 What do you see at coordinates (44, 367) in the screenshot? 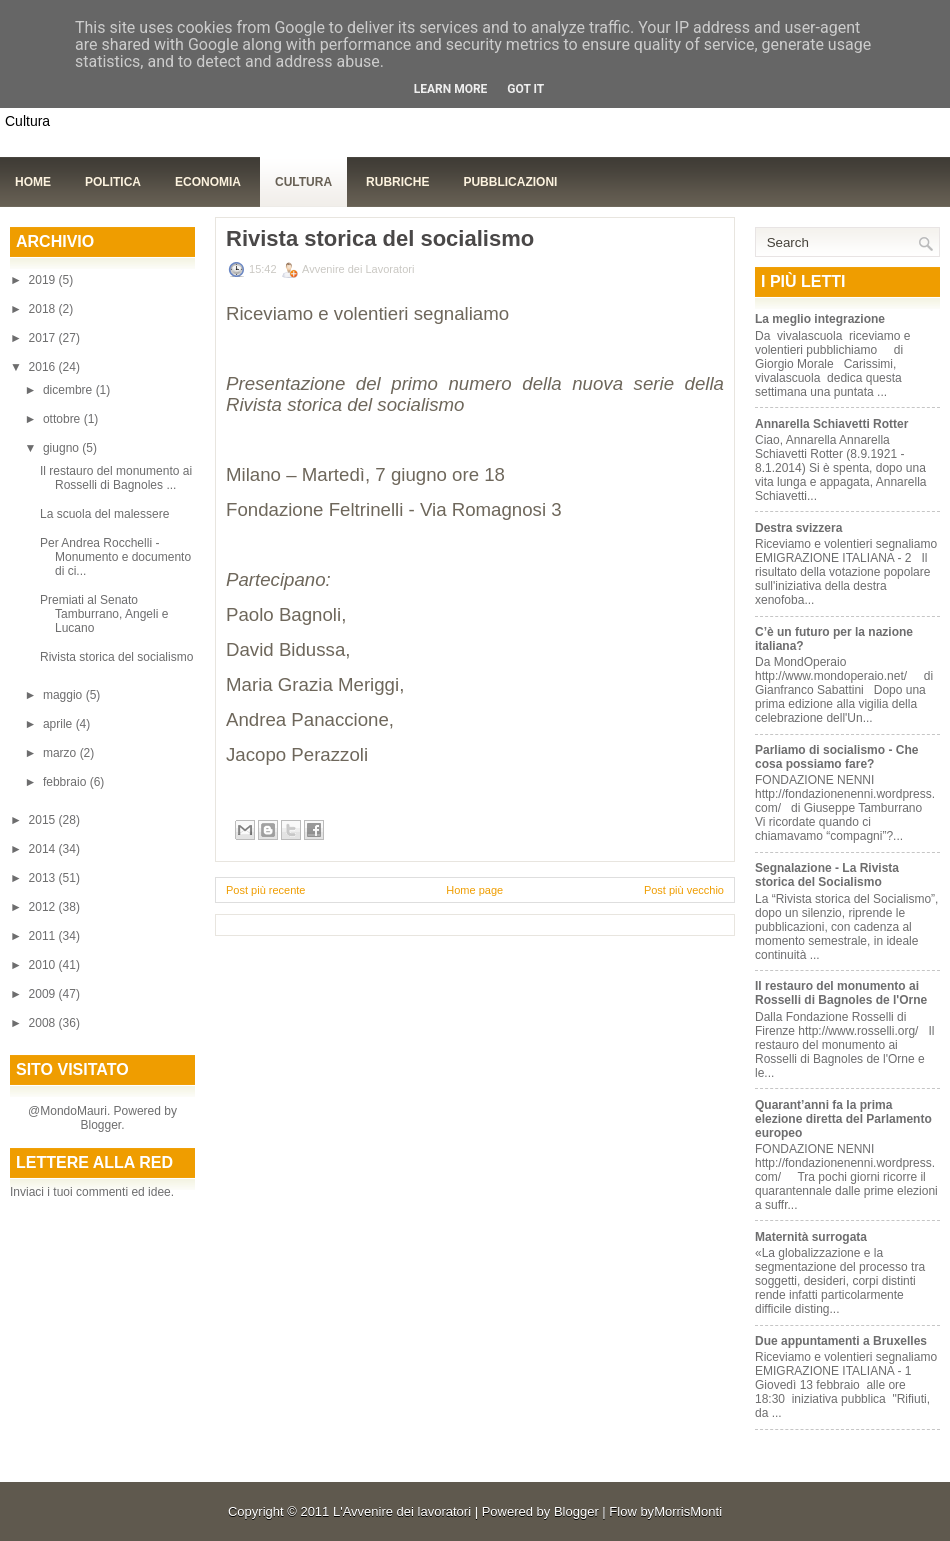
I see `2016` at bounding box center [44, 367].